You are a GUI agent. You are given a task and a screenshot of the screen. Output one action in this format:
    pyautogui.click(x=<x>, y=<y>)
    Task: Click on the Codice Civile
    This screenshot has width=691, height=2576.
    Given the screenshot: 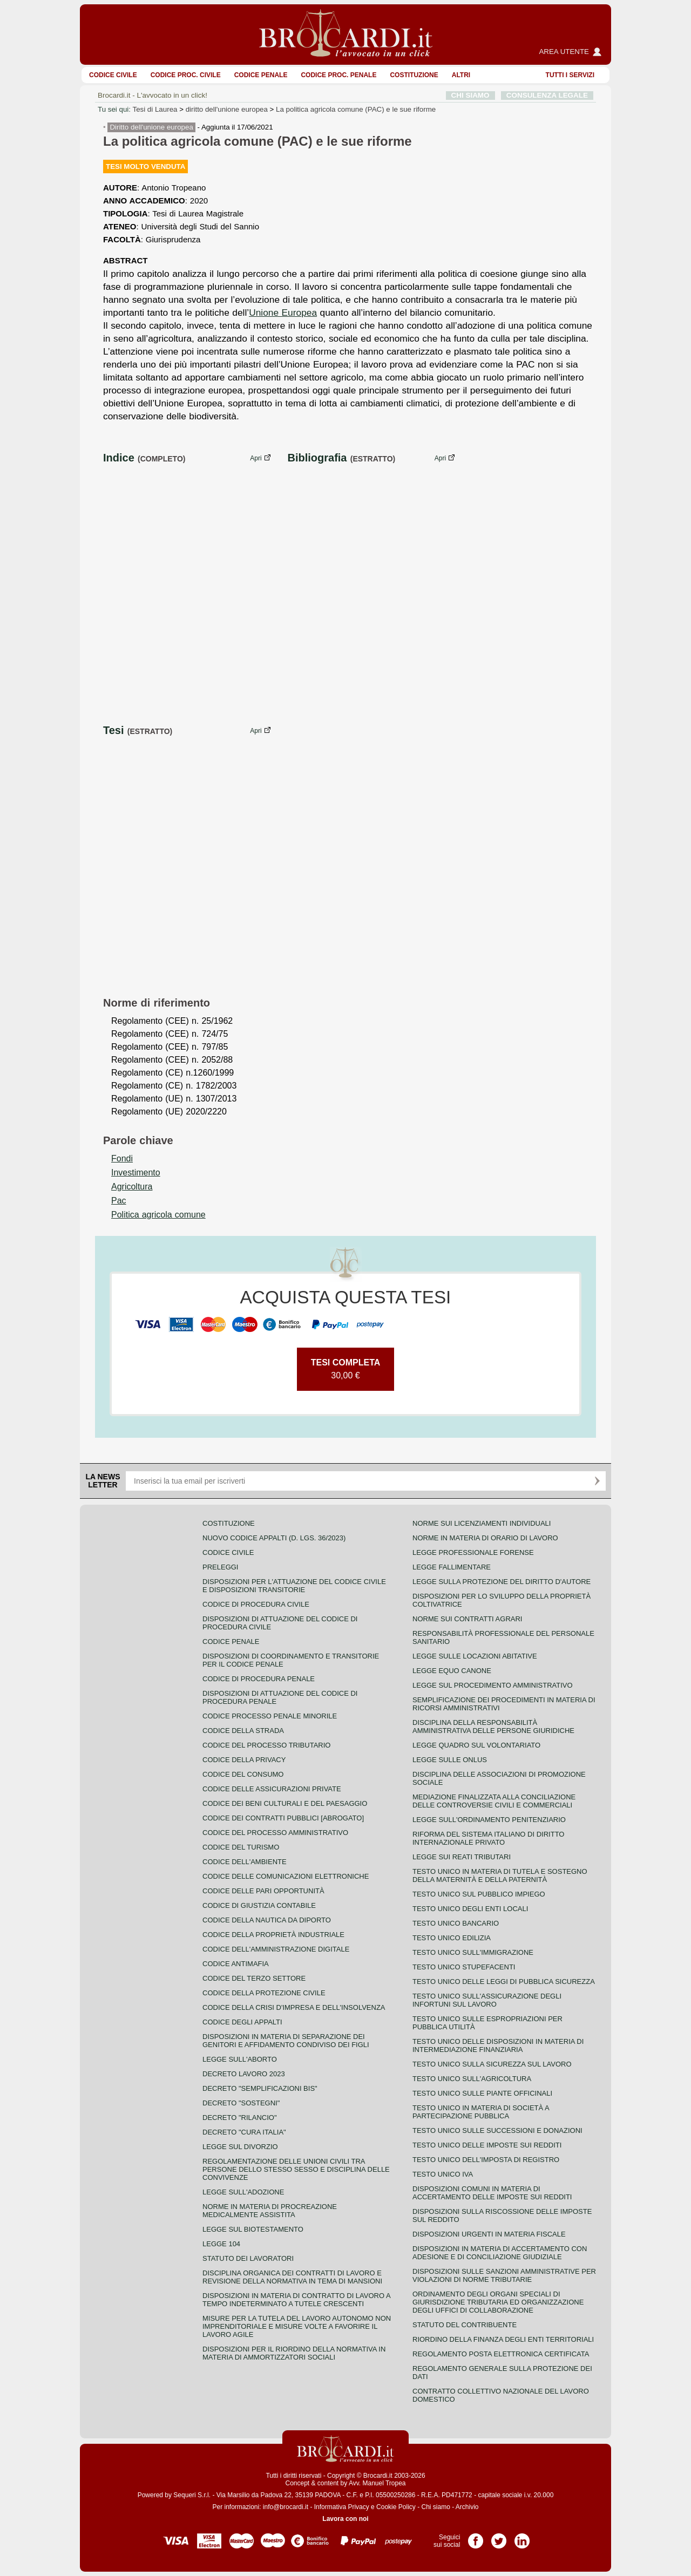 What is the action you would take?
    pyautogui.click(x=113, y=75)
    